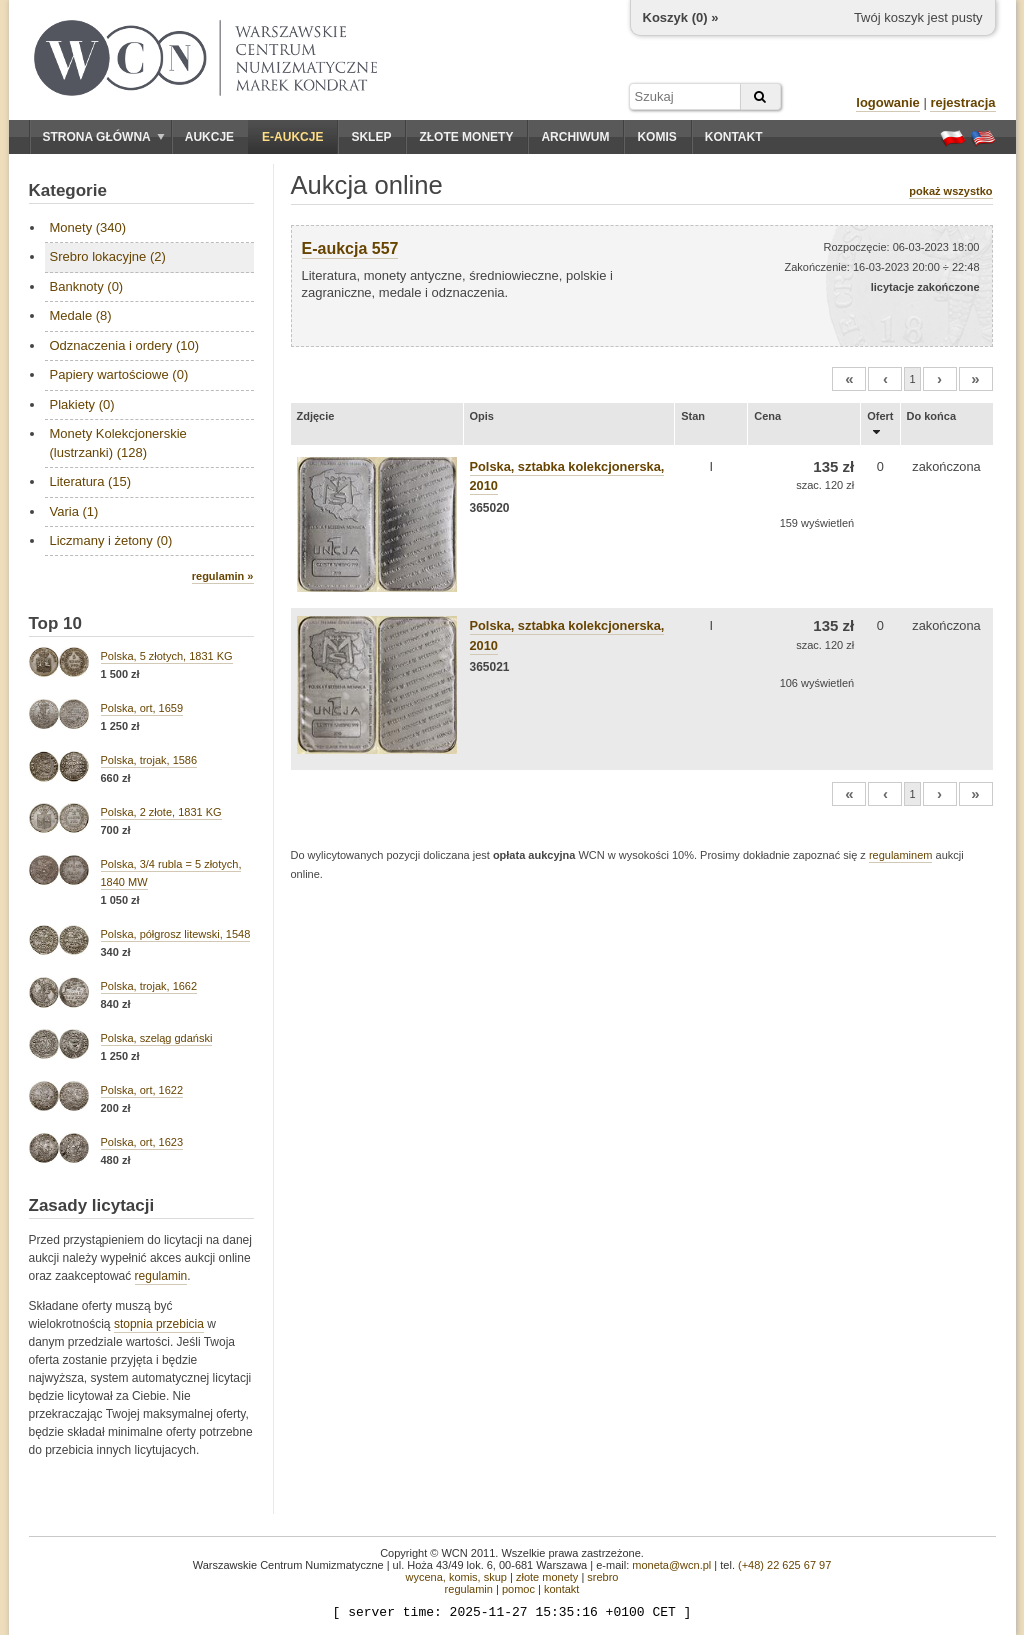 This screenshot has height=1635, width=1024. I want to click on Koszyk () », so click(681, 17).